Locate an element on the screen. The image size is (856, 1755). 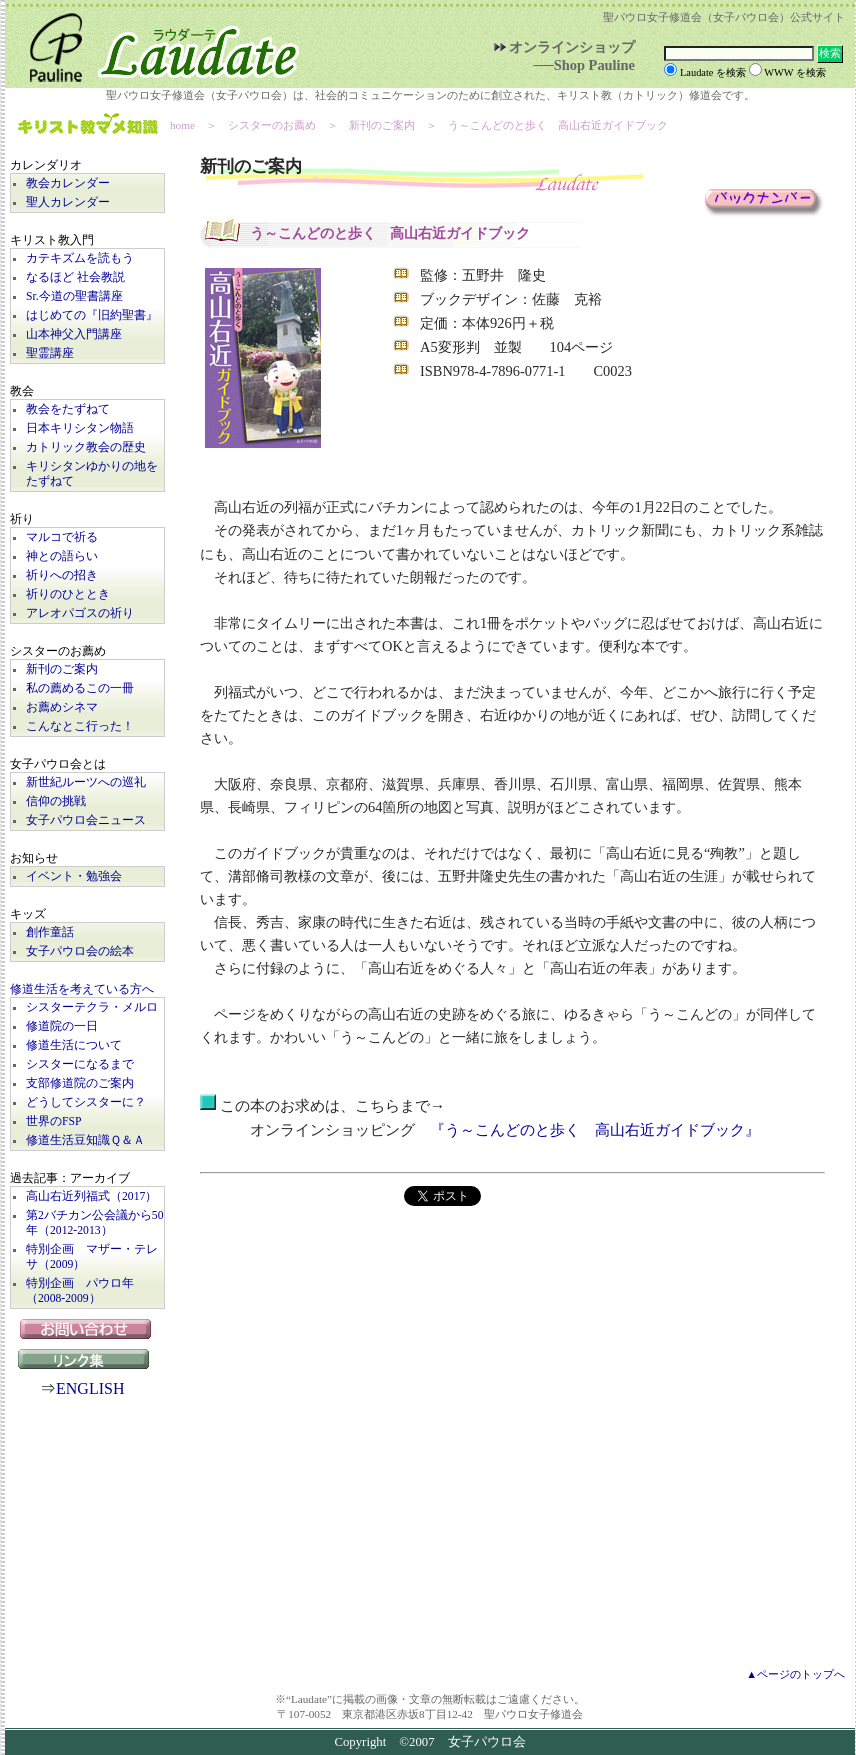
世界のFSP is located at coordinates (53, 1121).